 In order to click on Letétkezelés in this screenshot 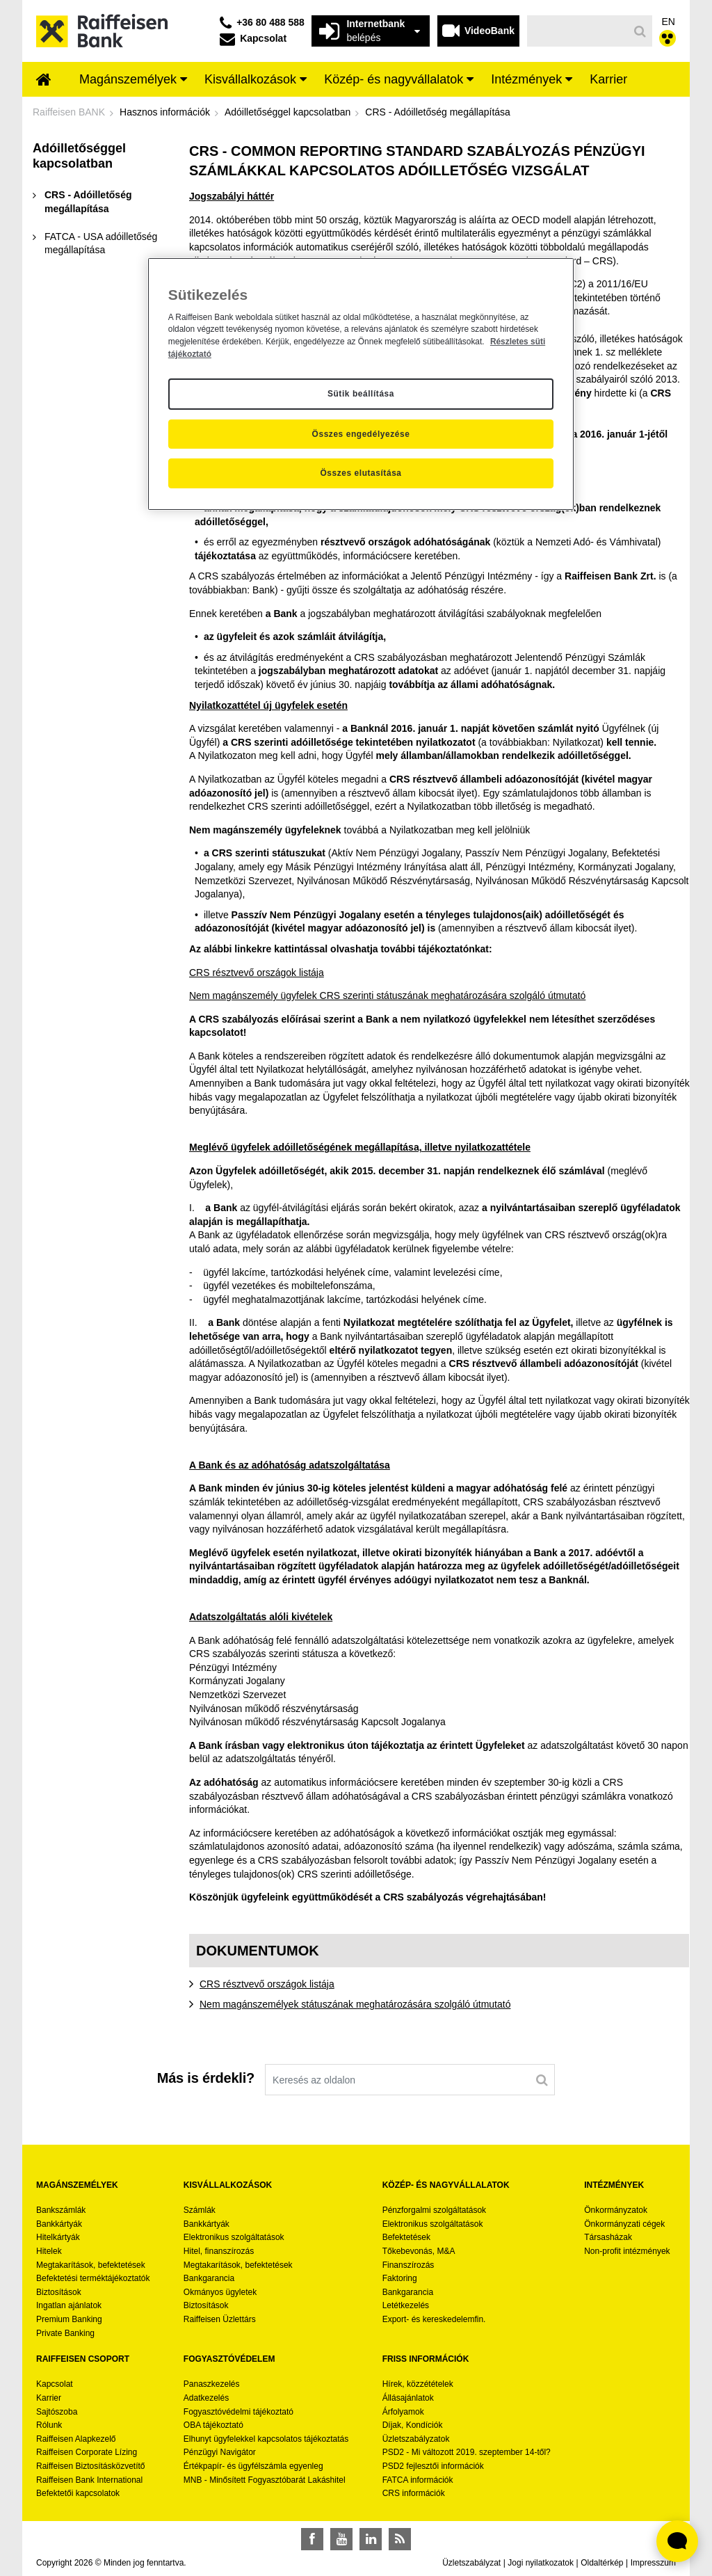, I will do `click(405, 2305)`.